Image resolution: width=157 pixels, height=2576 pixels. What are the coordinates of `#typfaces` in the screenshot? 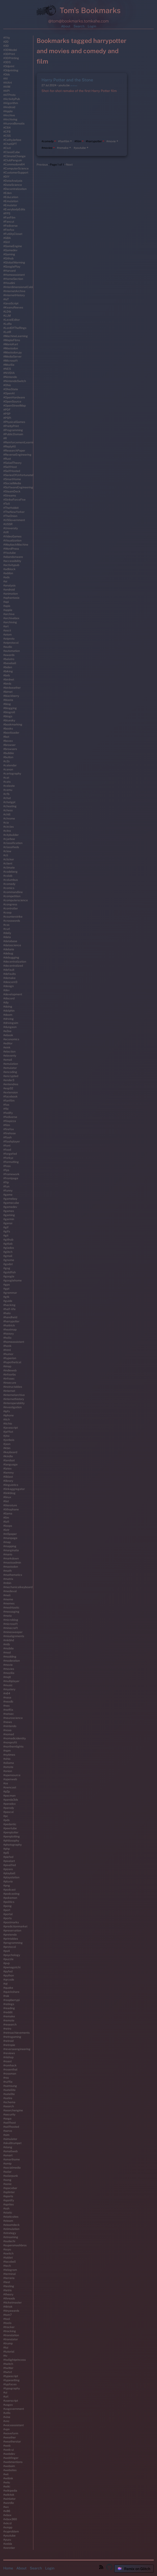 It's located at (10, 2384).